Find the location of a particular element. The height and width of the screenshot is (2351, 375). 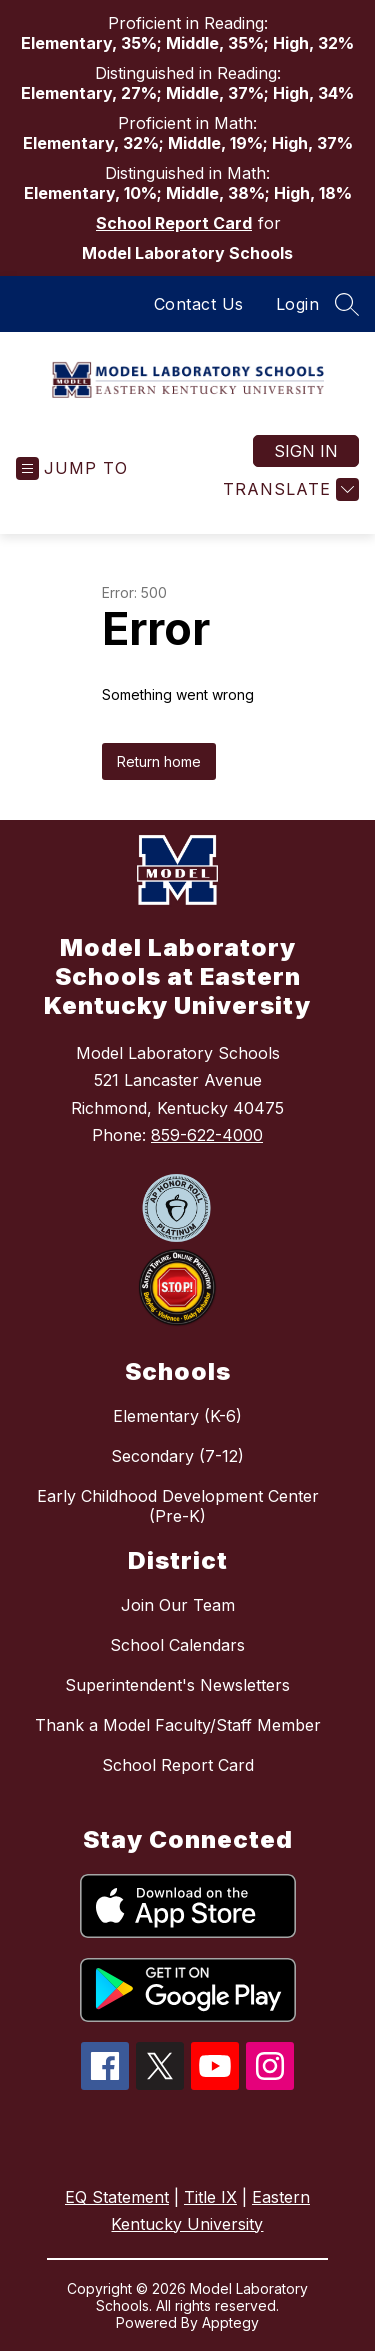

[Translate Site] is located at coordinates (288, 489).